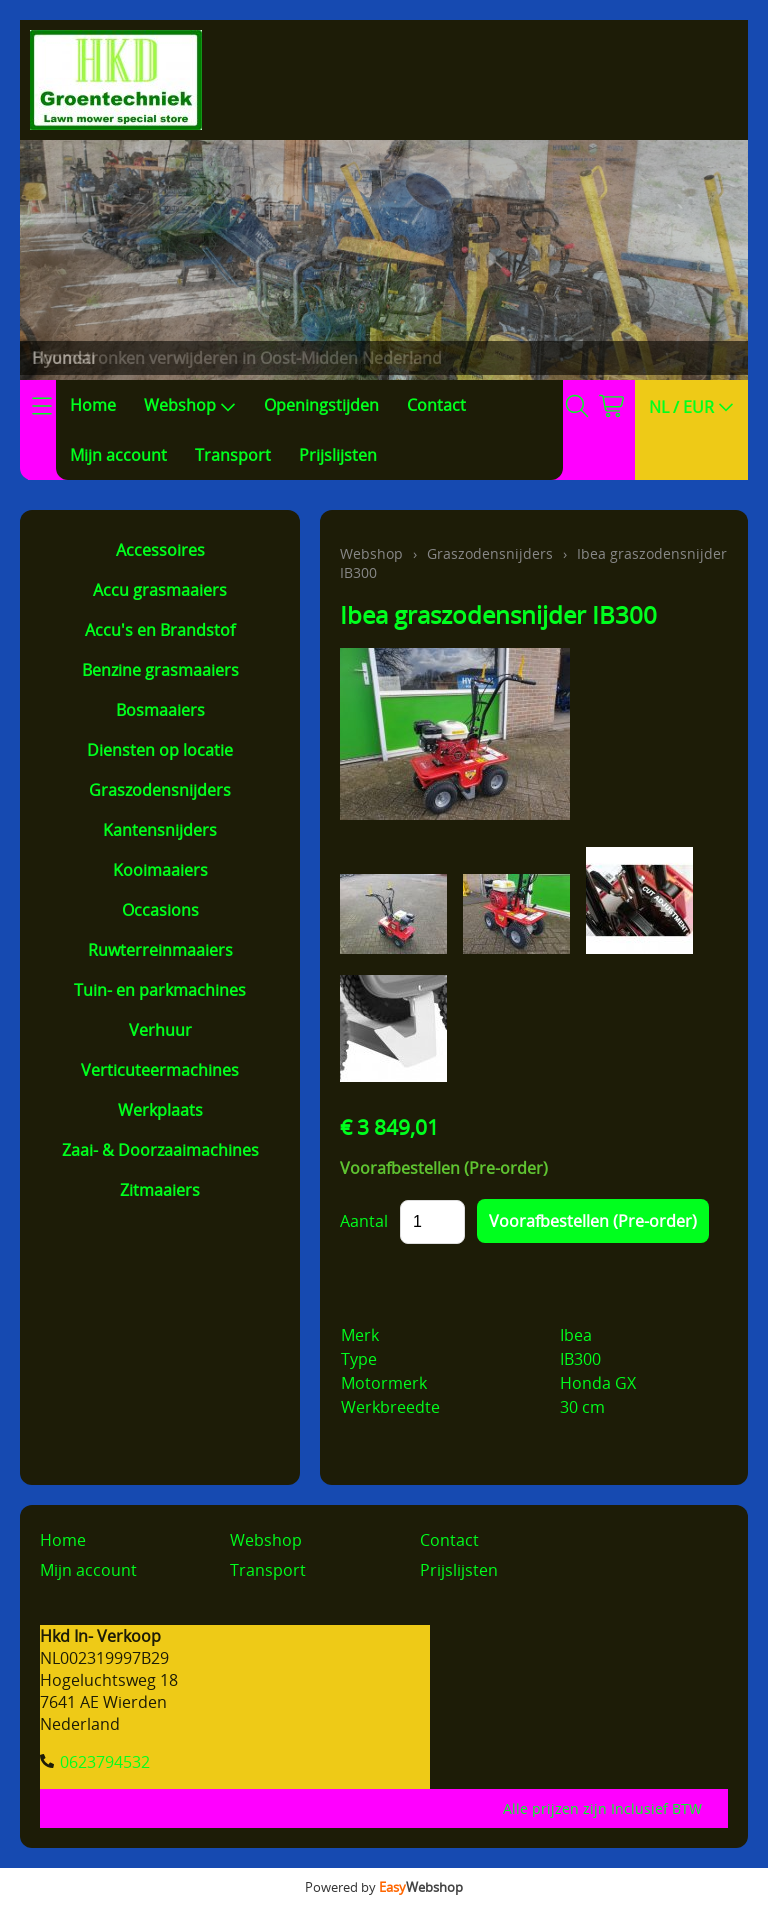 The width and height of the screenshot is (768, 1906). What do you see at coordinates (384, 1887) in the screenshot?
I see `Powered by` at bounding box center [384, 1887].